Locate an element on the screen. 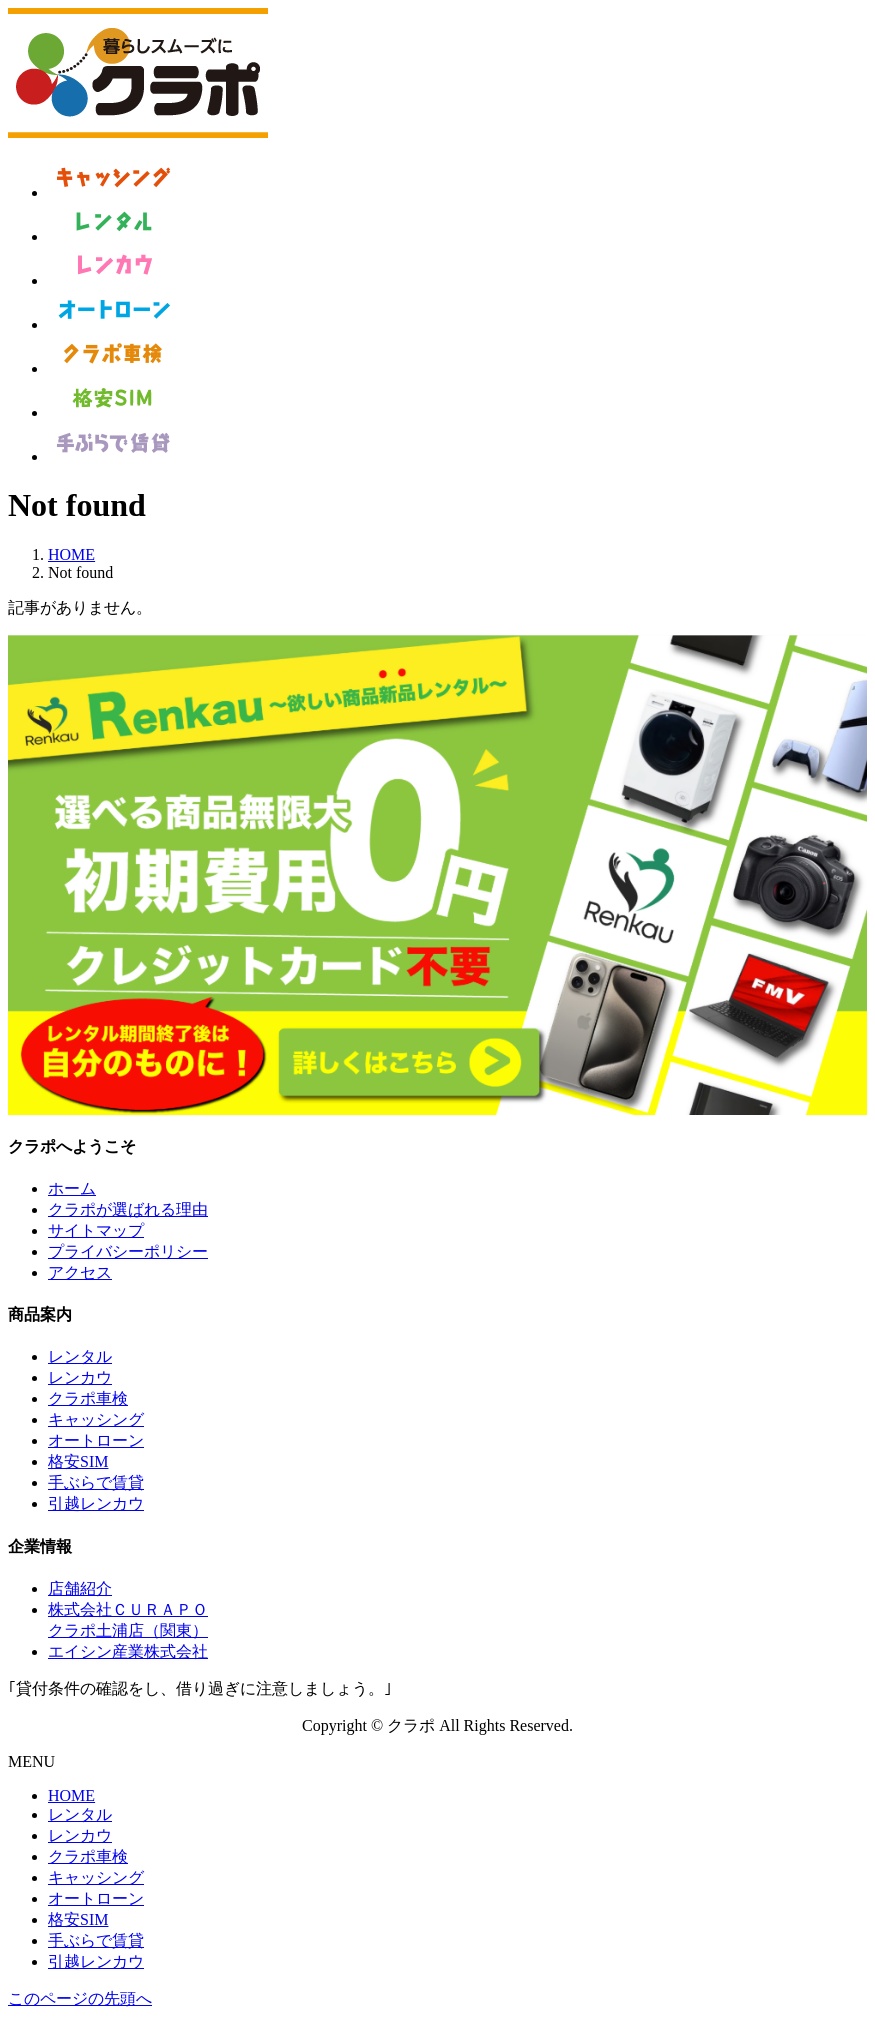 The height and width of the screenshot is (2018, 875). キャッシング is located at coordinates (96, 1419).